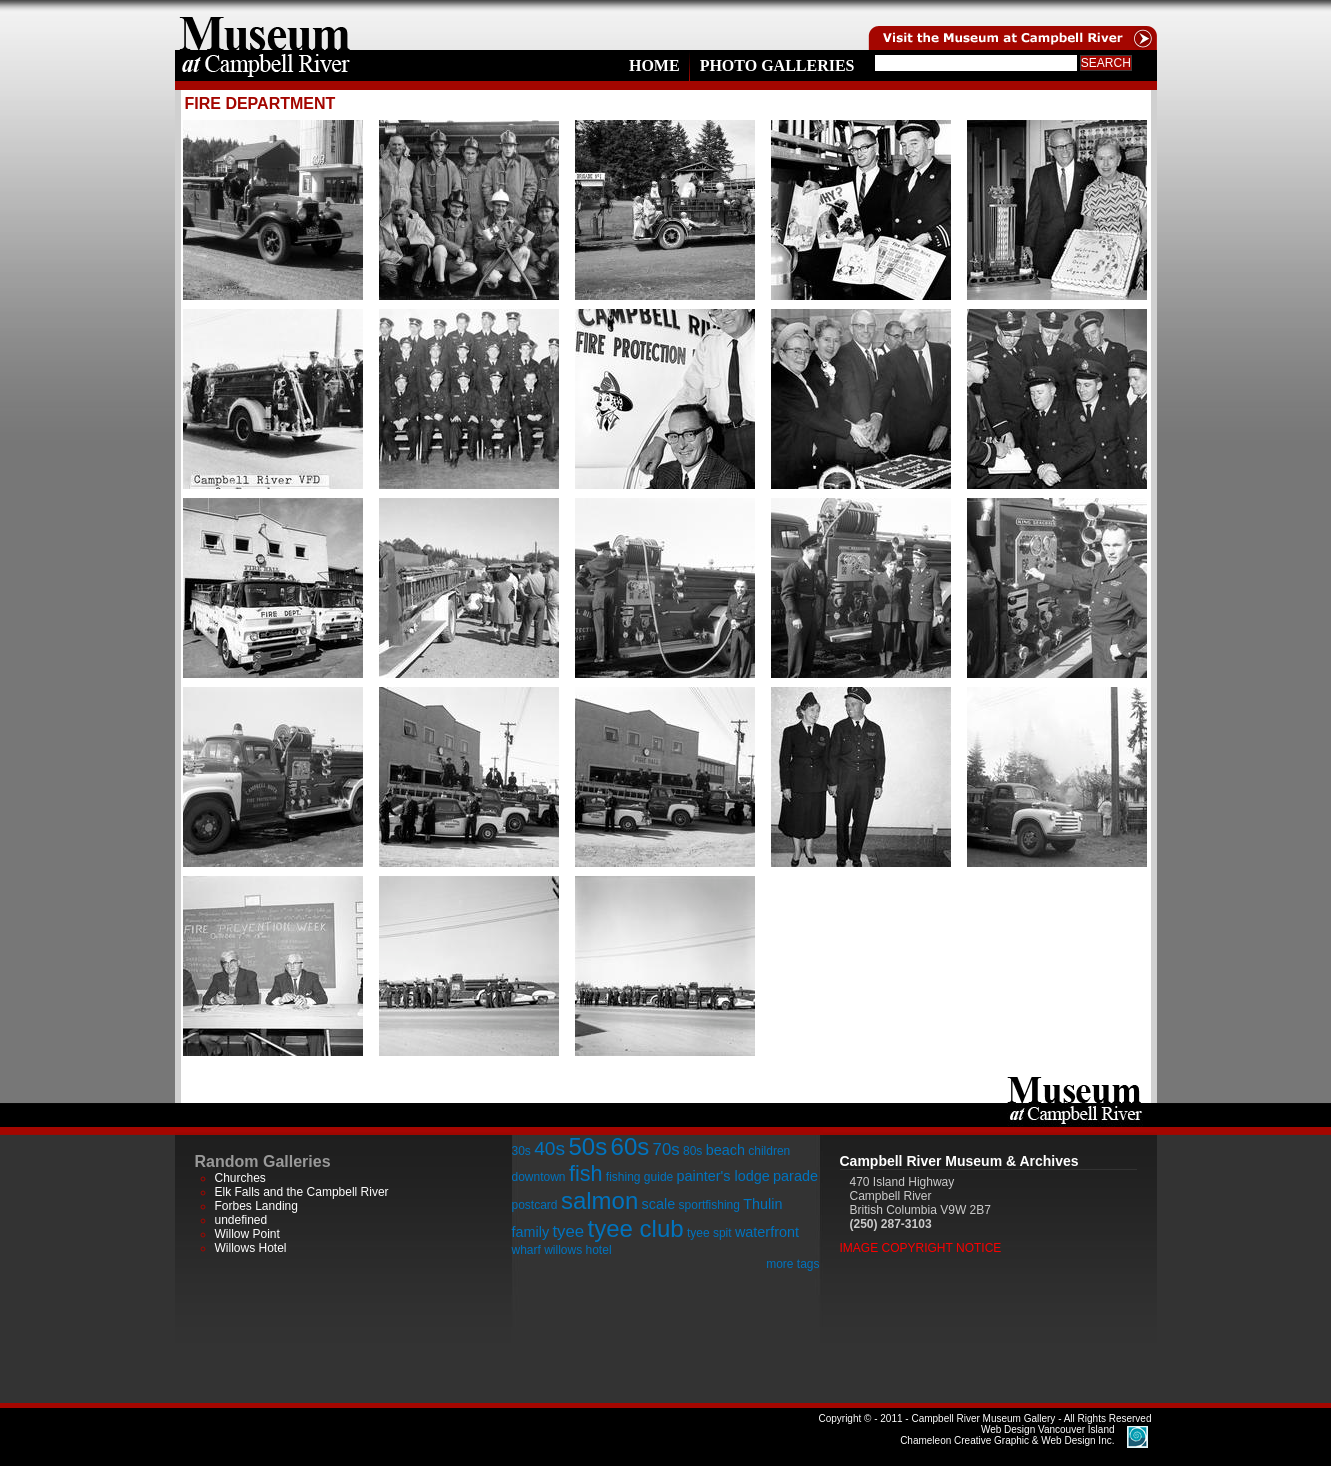 Image resolution: width=1331 pixels, height=1466 pixels. I want to click on more tags, so click(792, 1264).